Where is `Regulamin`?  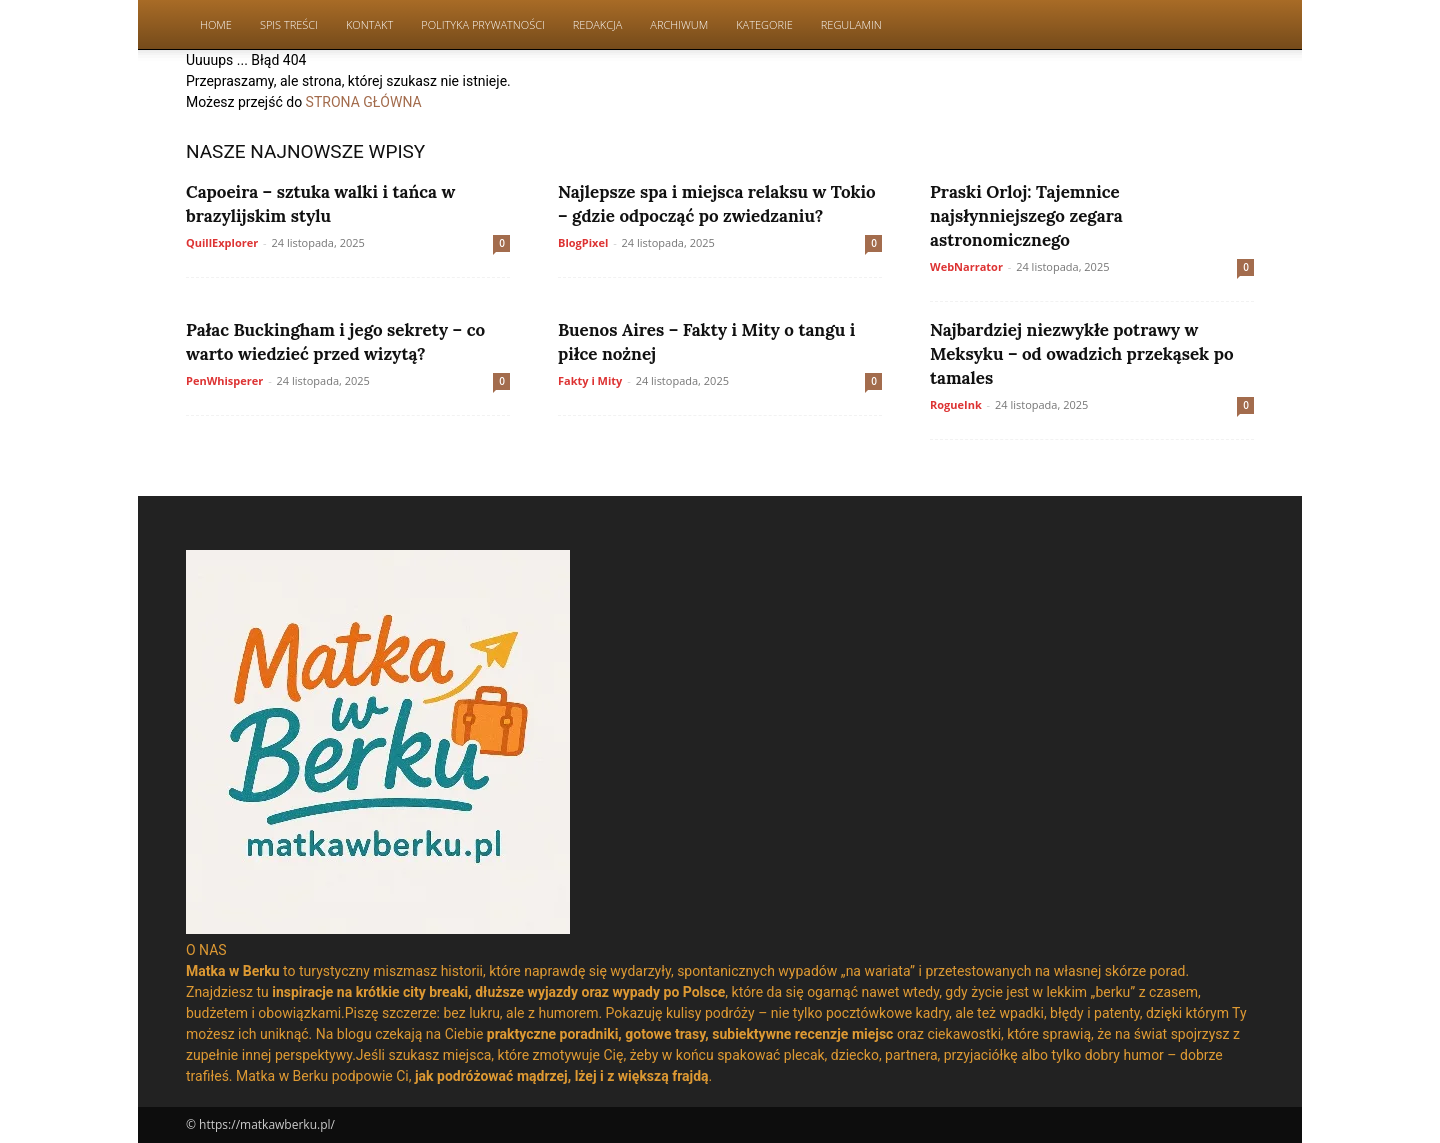
Regulamin is located at coordinates (851, 24).